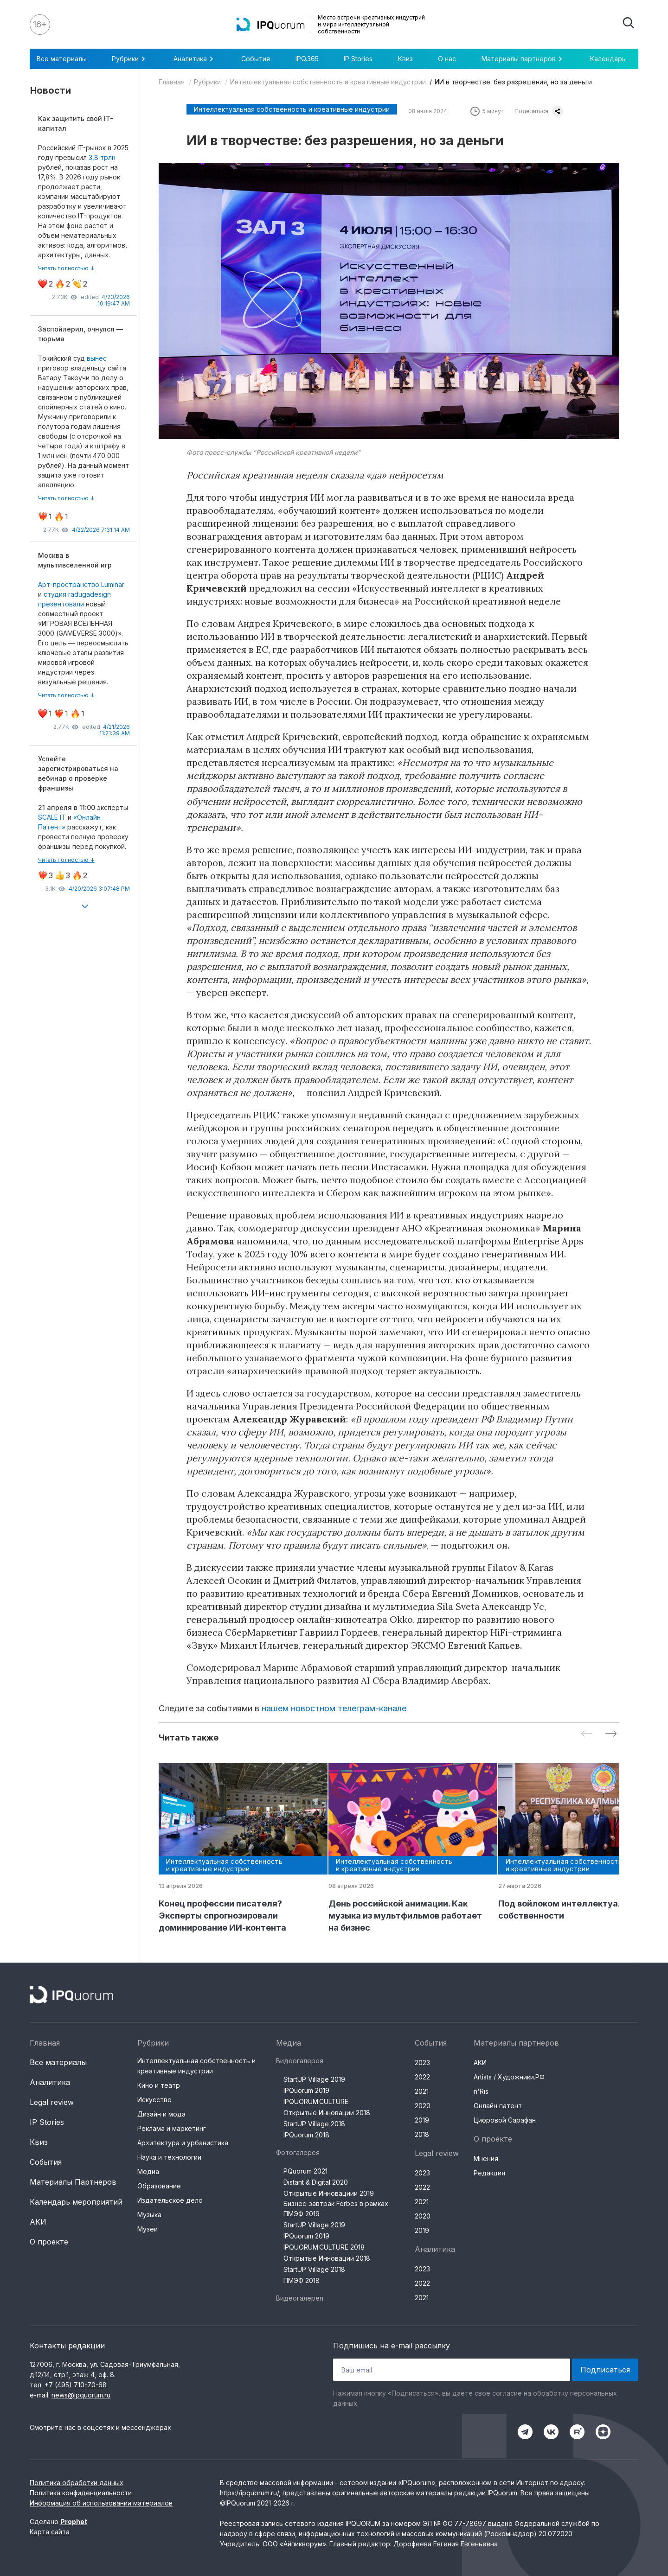 The width and height of the screenshot is (668, 2576). What do you see at coordinates (586, 1734) in the screenshot?
I see `[Previous slide]` at bounding box center [586, 1734].